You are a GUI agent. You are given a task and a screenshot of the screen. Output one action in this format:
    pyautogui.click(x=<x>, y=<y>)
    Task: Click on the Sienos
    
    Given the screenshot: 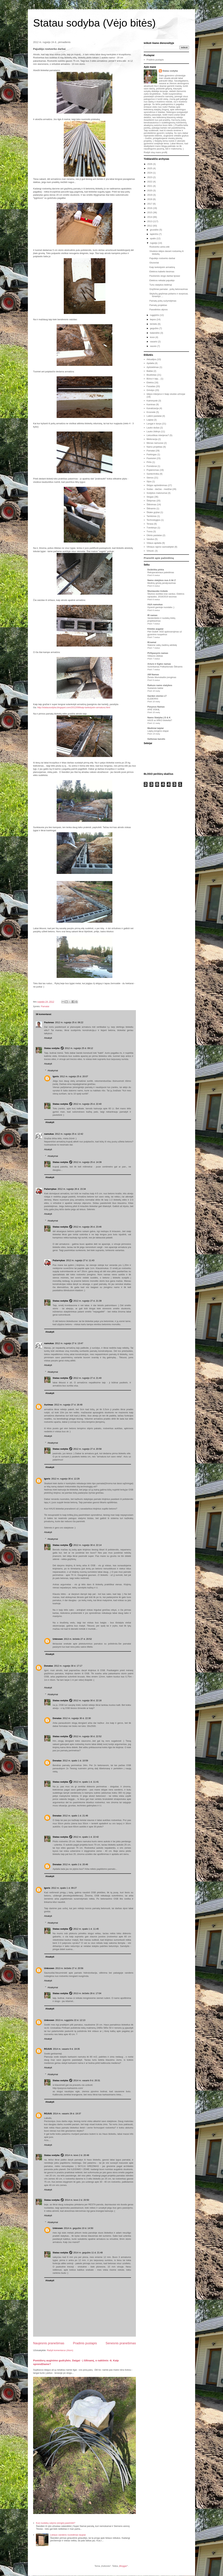 What is the action you would take?
    pyautogui.click(x=150, y=477)
    